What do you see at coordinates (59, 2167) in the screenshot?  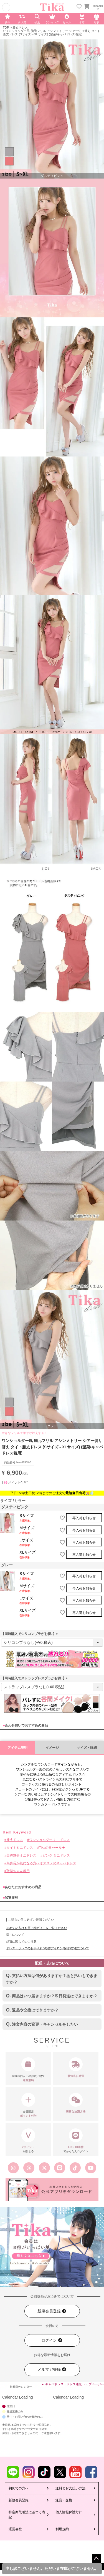 I see `[Tika公式LINE]` at bounding box center [59, 2167].